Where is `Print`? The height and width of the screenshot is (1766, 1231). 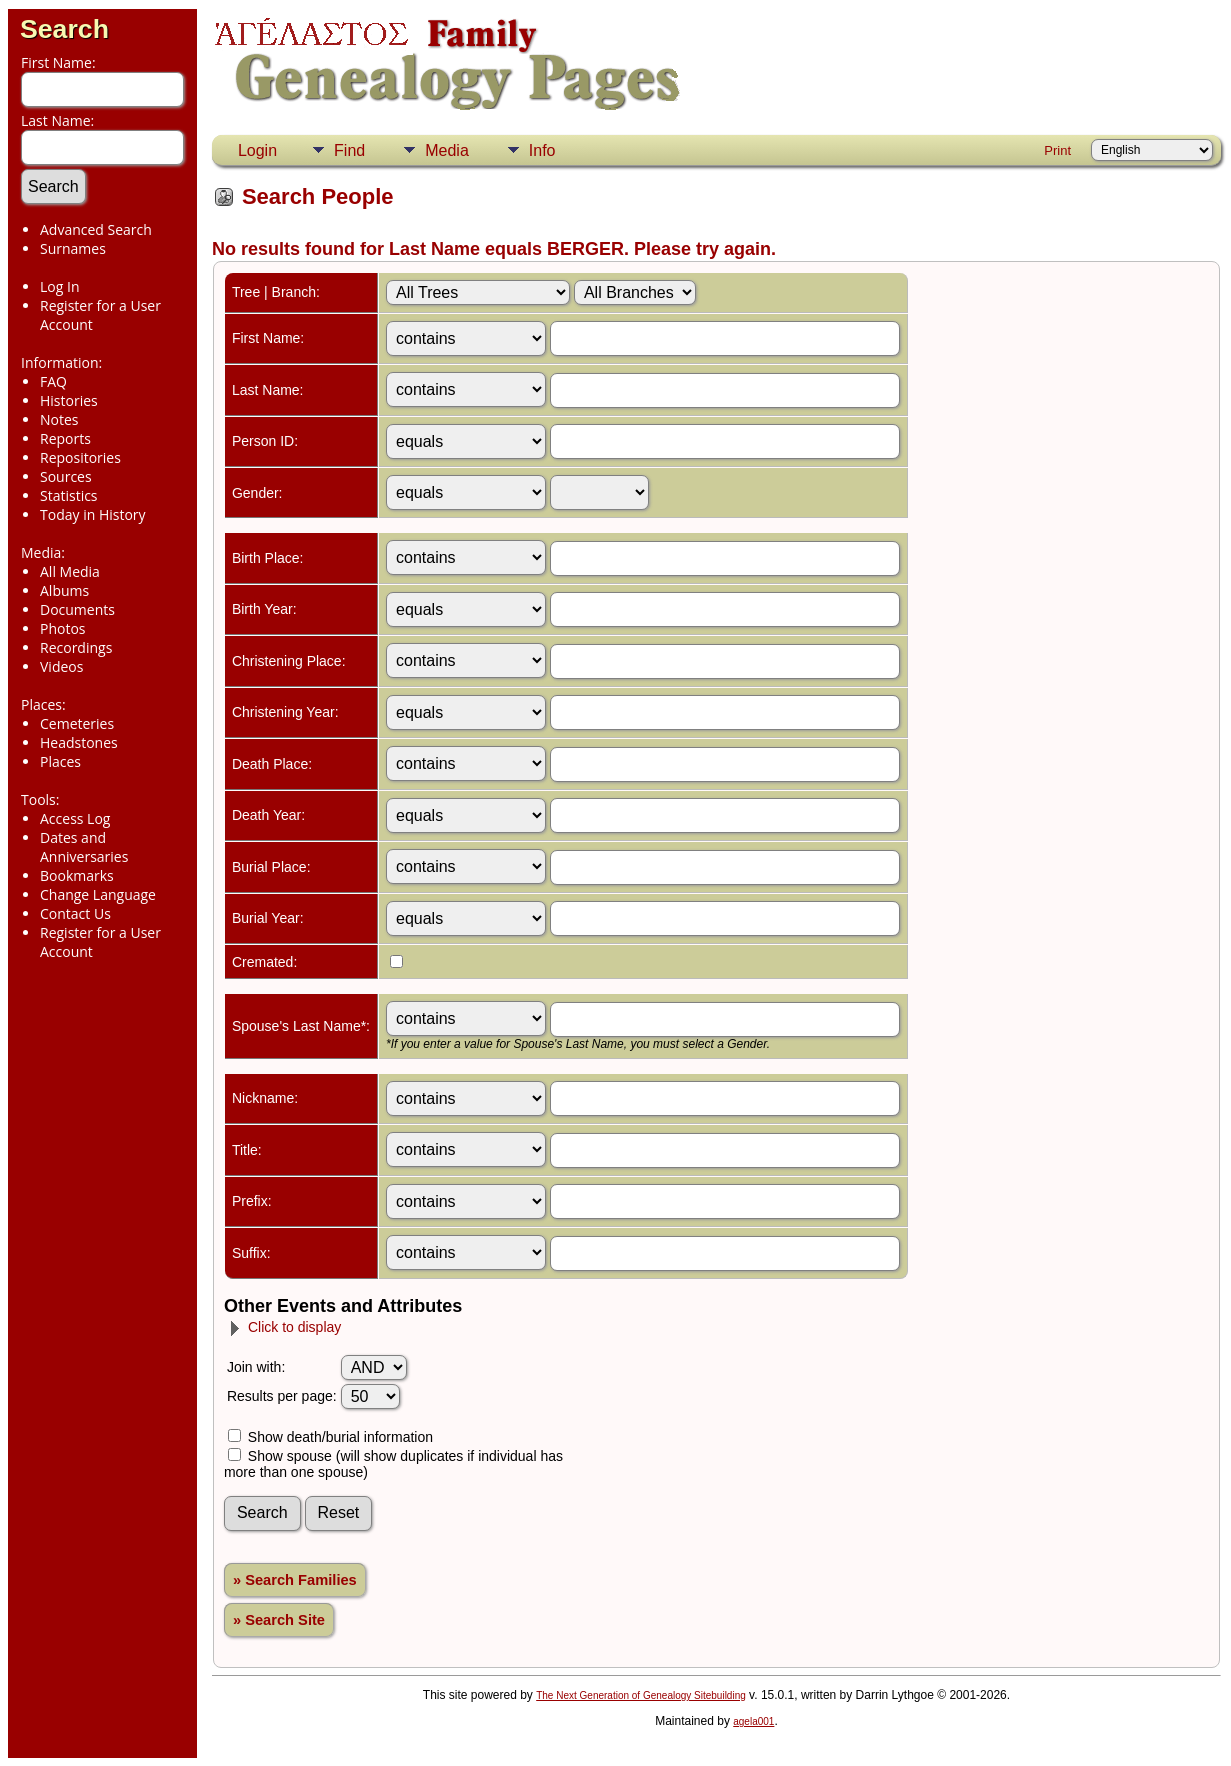
Print is located at coordinates (1057, 150).